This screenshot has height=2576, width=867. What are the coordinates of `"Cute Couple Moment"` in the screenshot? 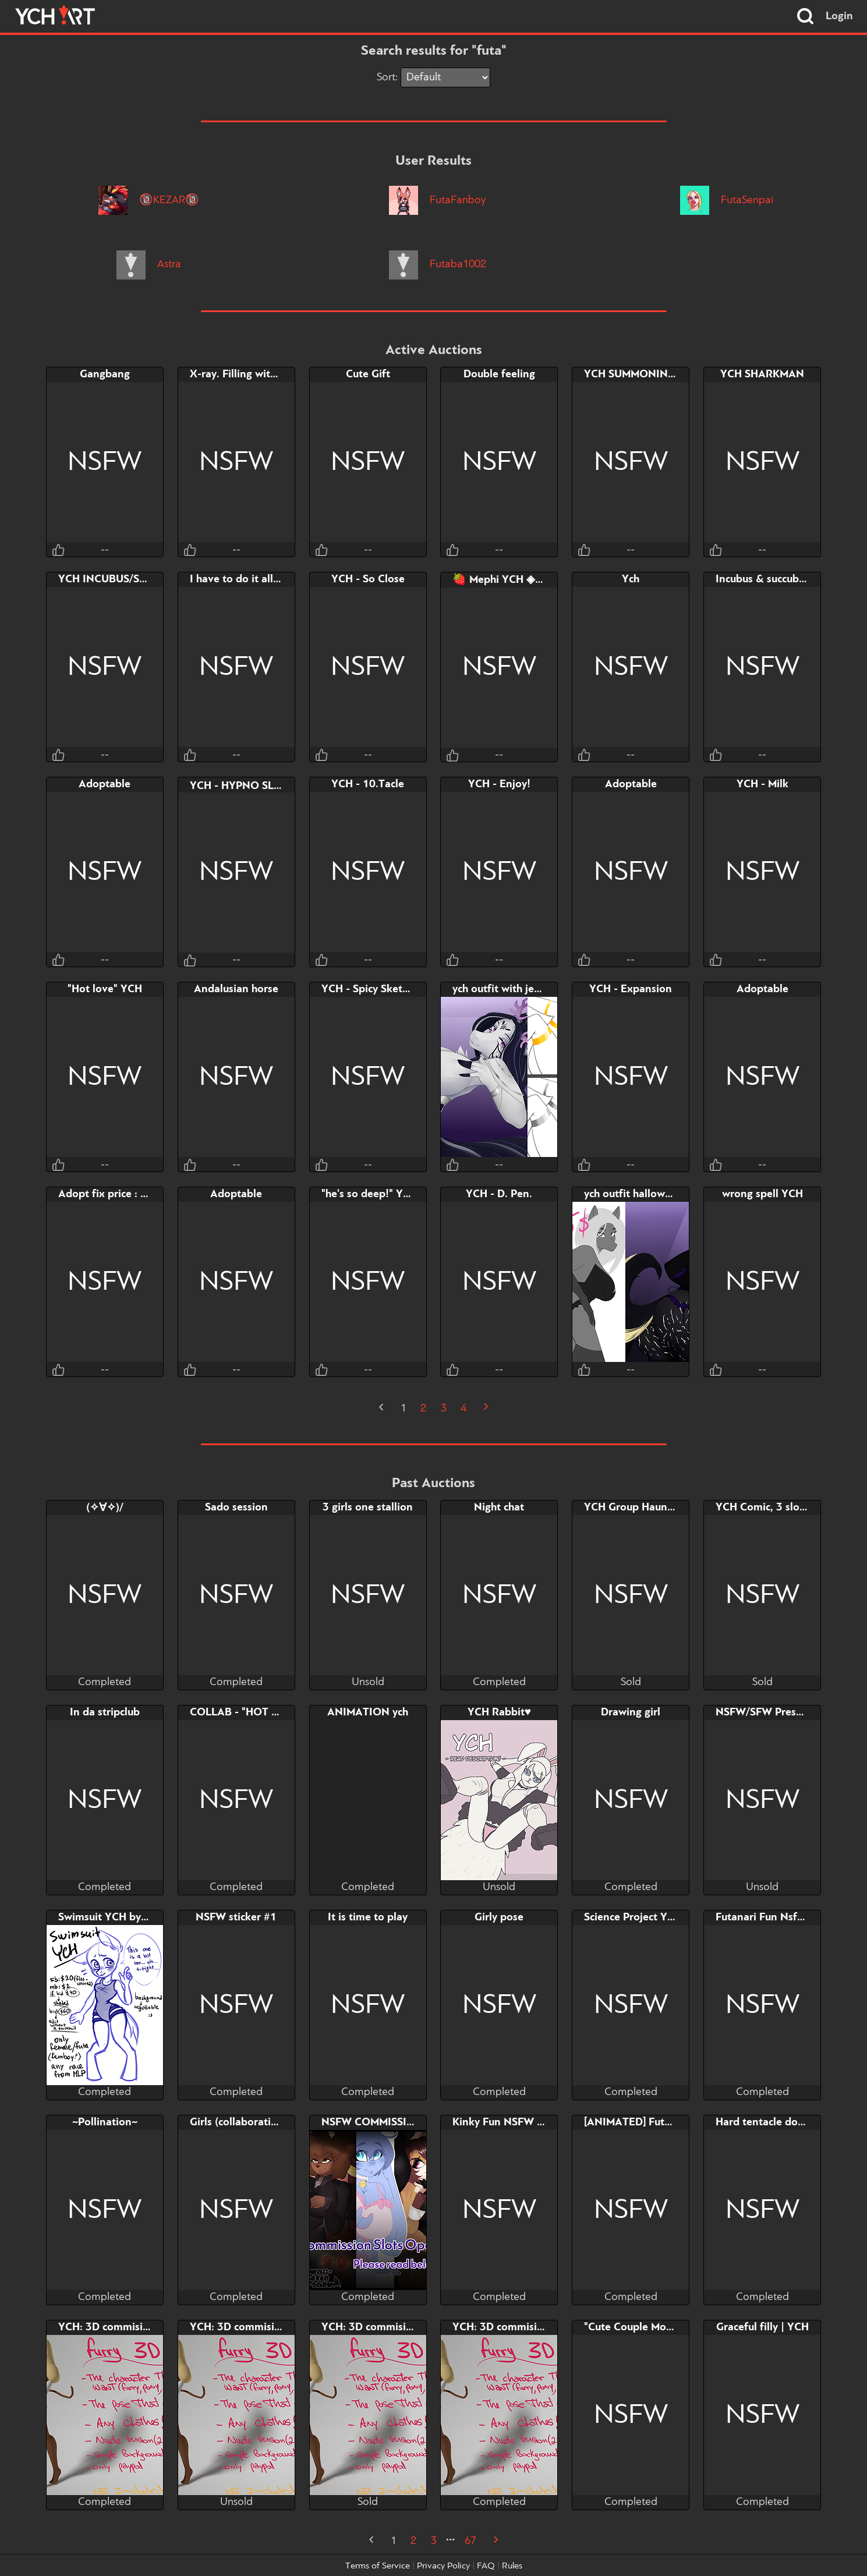 It's located at (640, 2327).